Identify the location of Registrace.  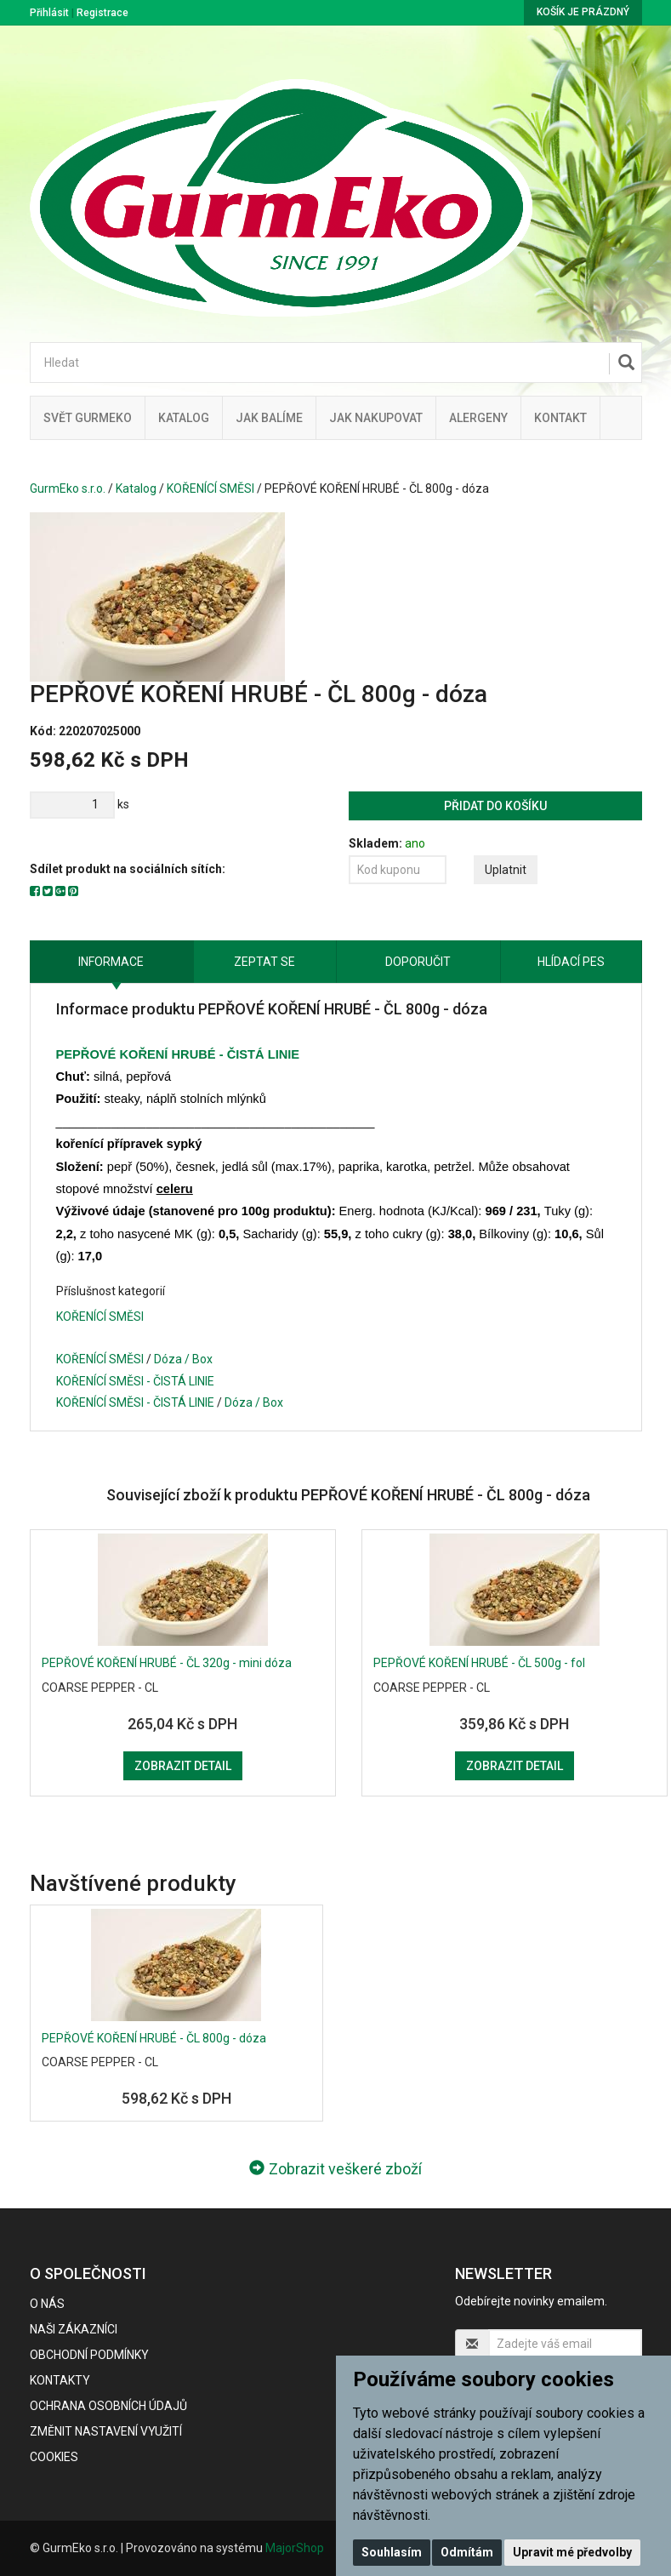
(102, 13).